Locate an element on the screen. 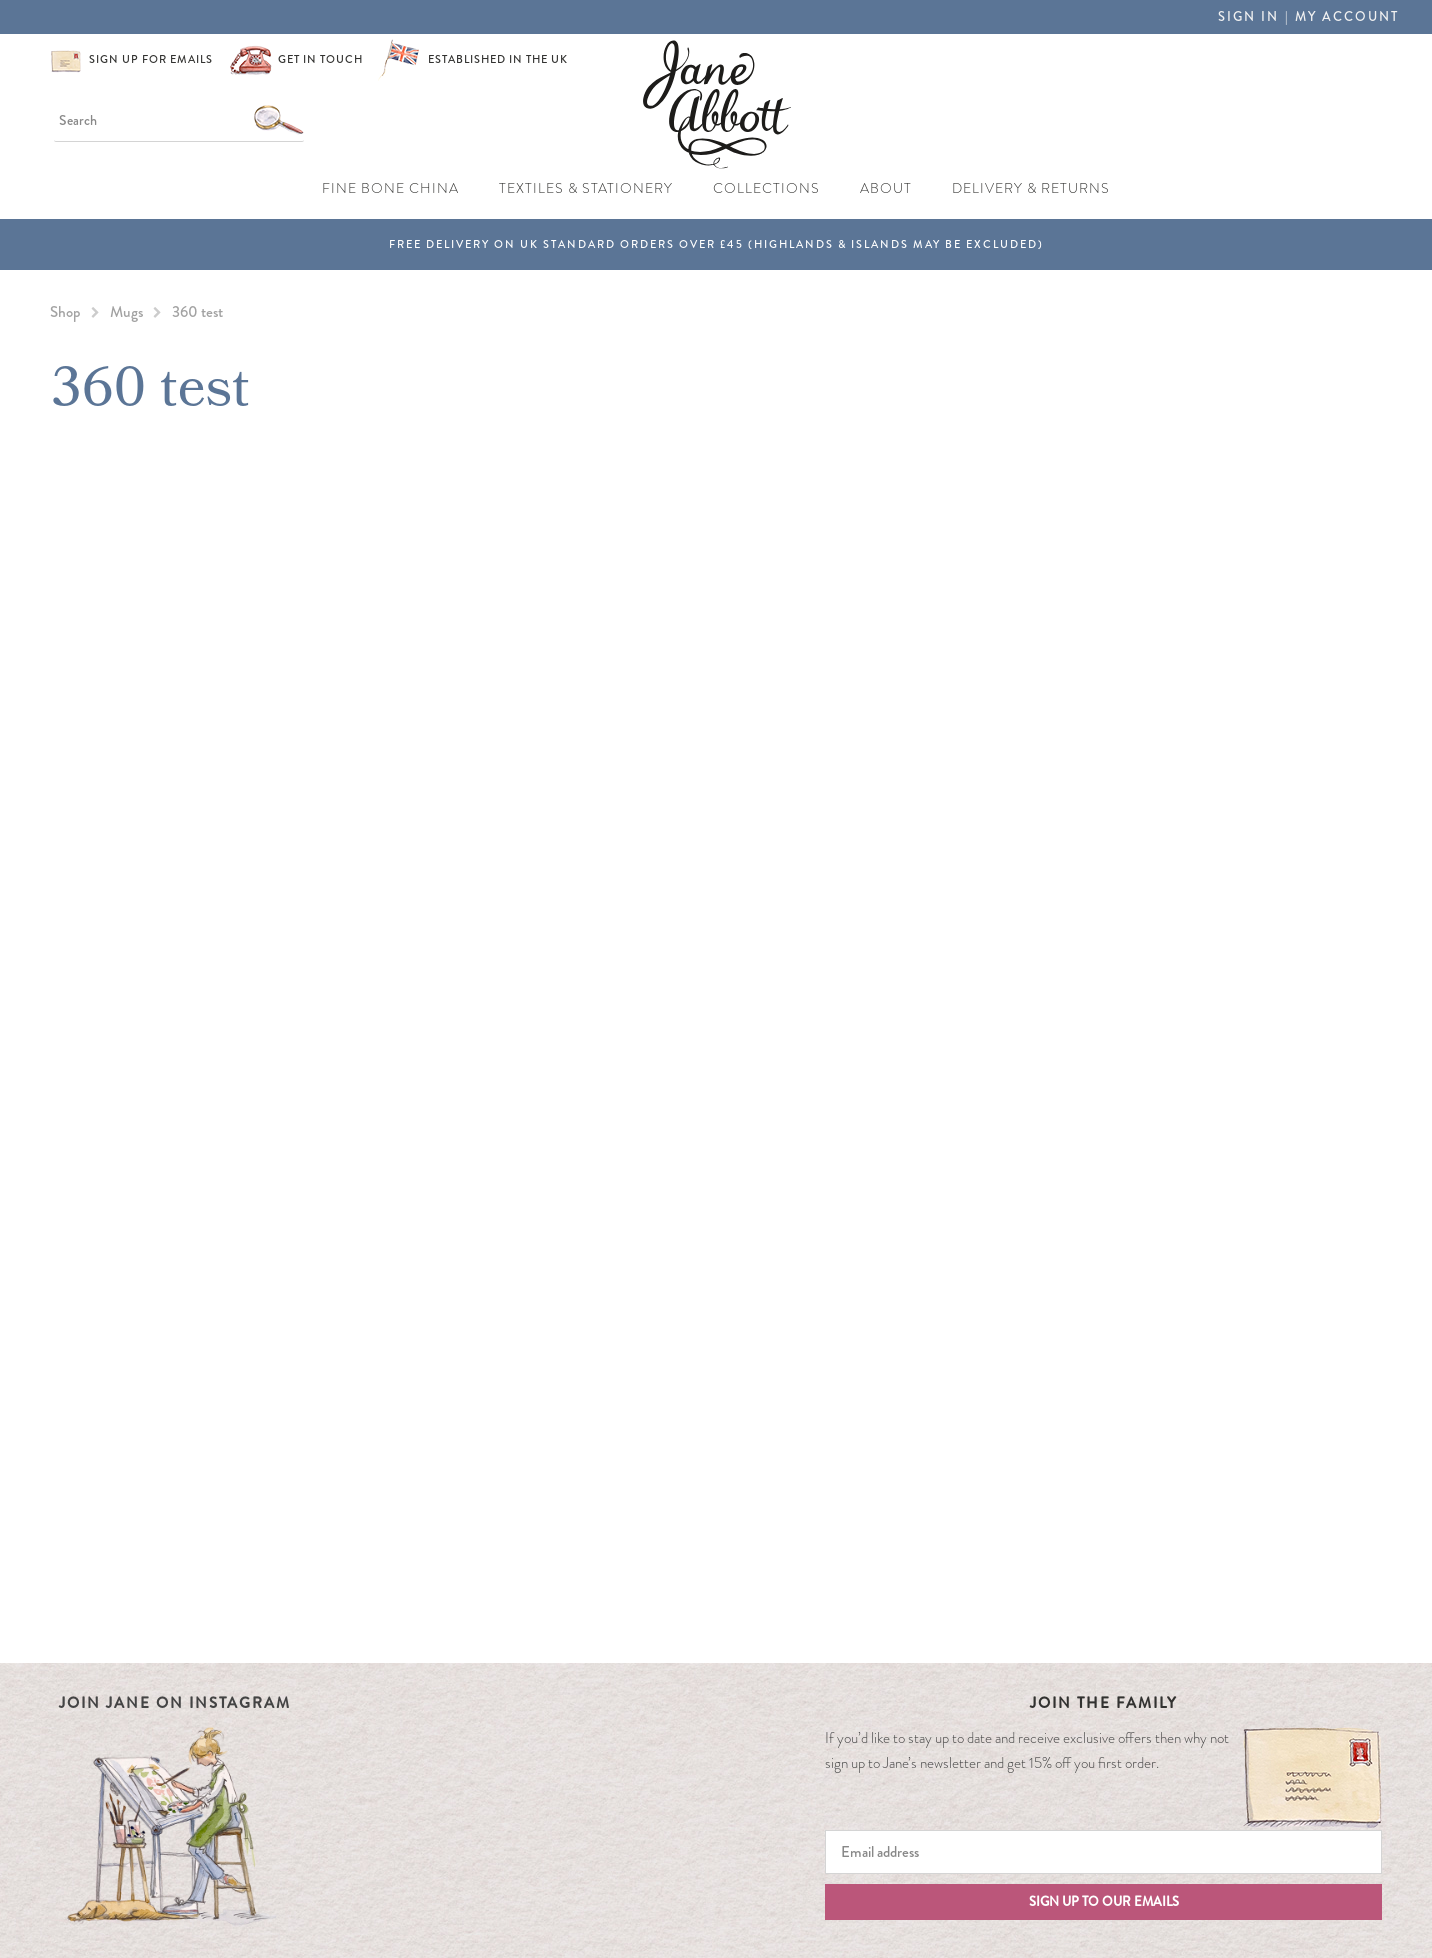 The height and width of the screenshot is (1958, 1432). Fine Bone China is located at coordinates (390, 188).